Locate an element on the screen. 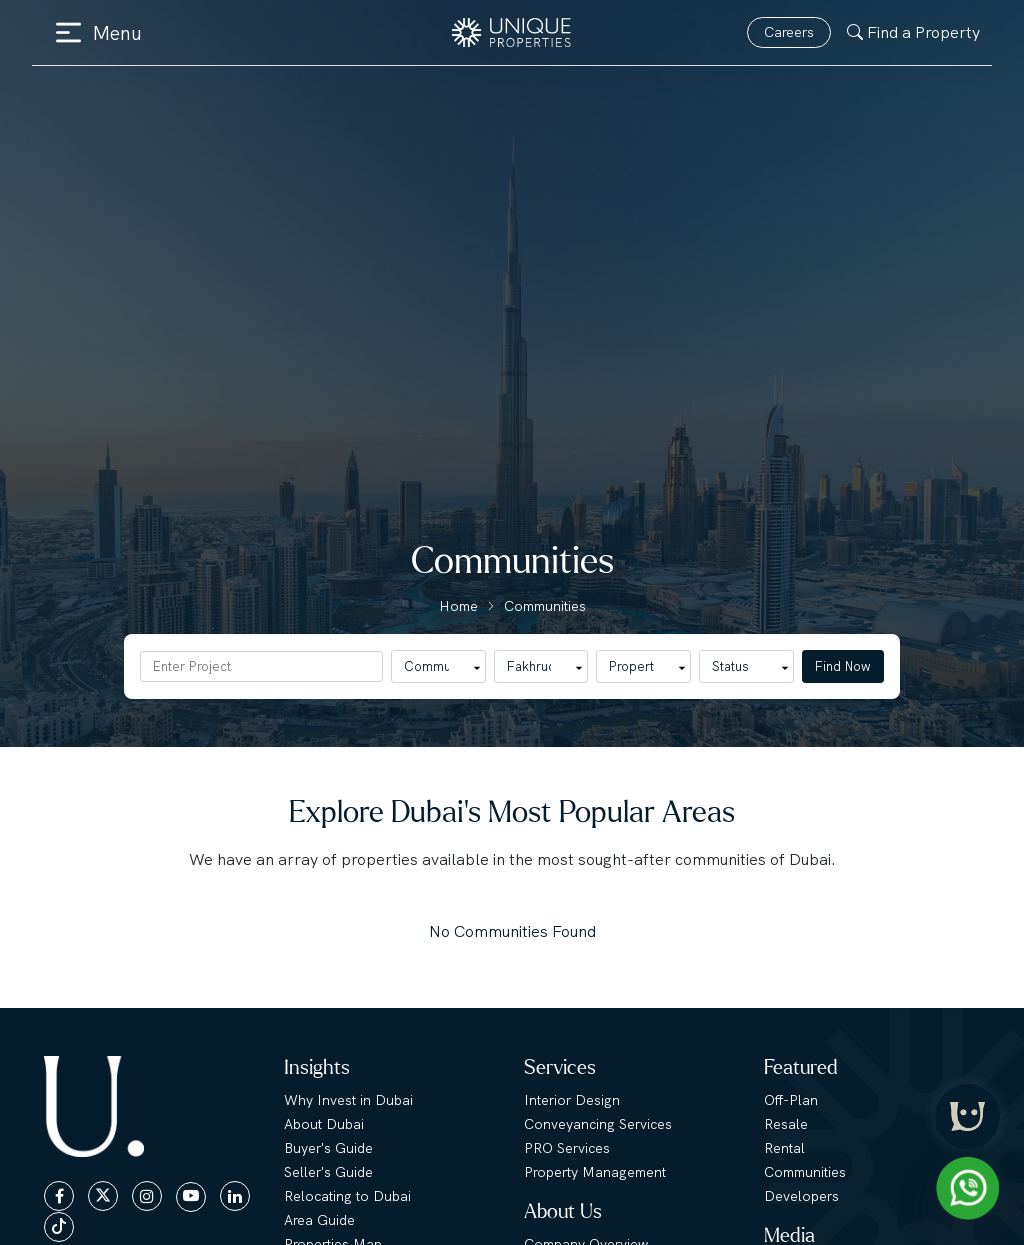 The image size is (1024, 1245). Conveyancing Services is located at coordinates (598, 1124).